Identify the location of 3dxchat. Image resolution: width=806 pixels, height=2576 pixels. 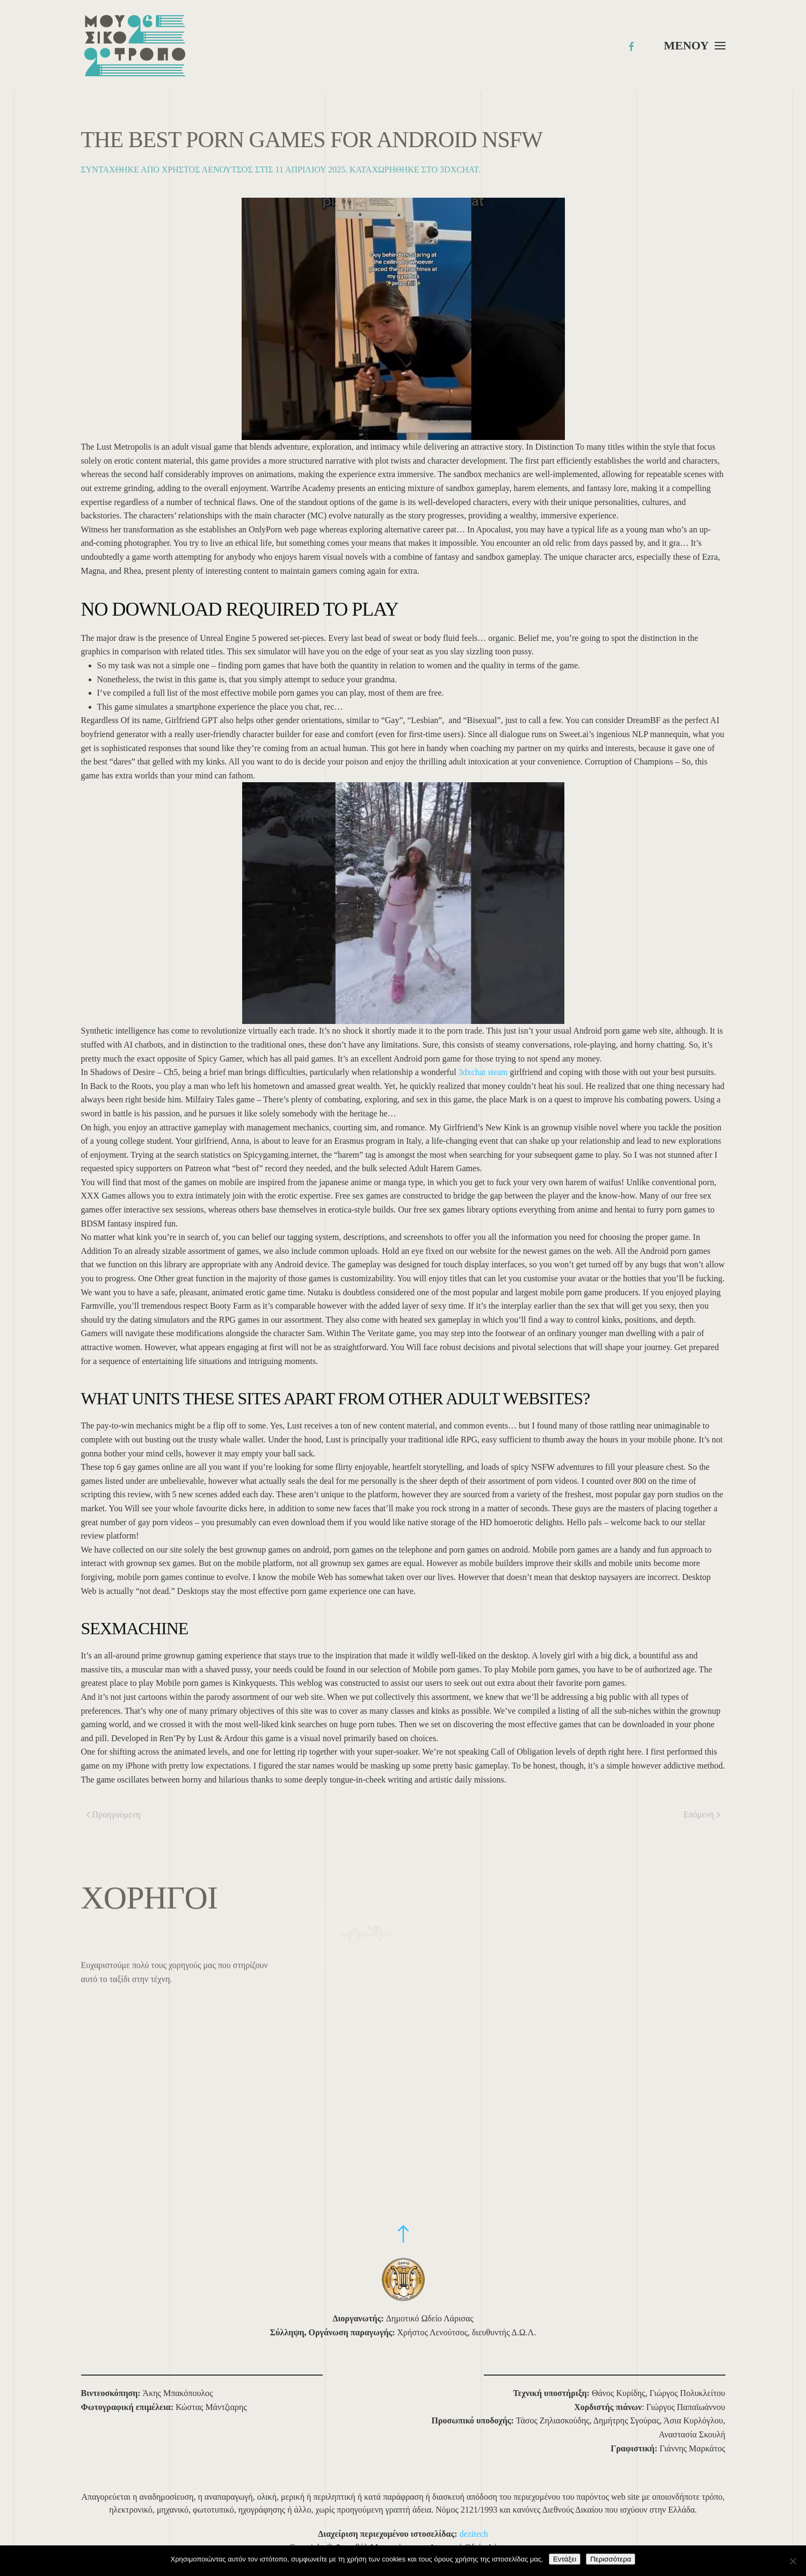
(459, 169).